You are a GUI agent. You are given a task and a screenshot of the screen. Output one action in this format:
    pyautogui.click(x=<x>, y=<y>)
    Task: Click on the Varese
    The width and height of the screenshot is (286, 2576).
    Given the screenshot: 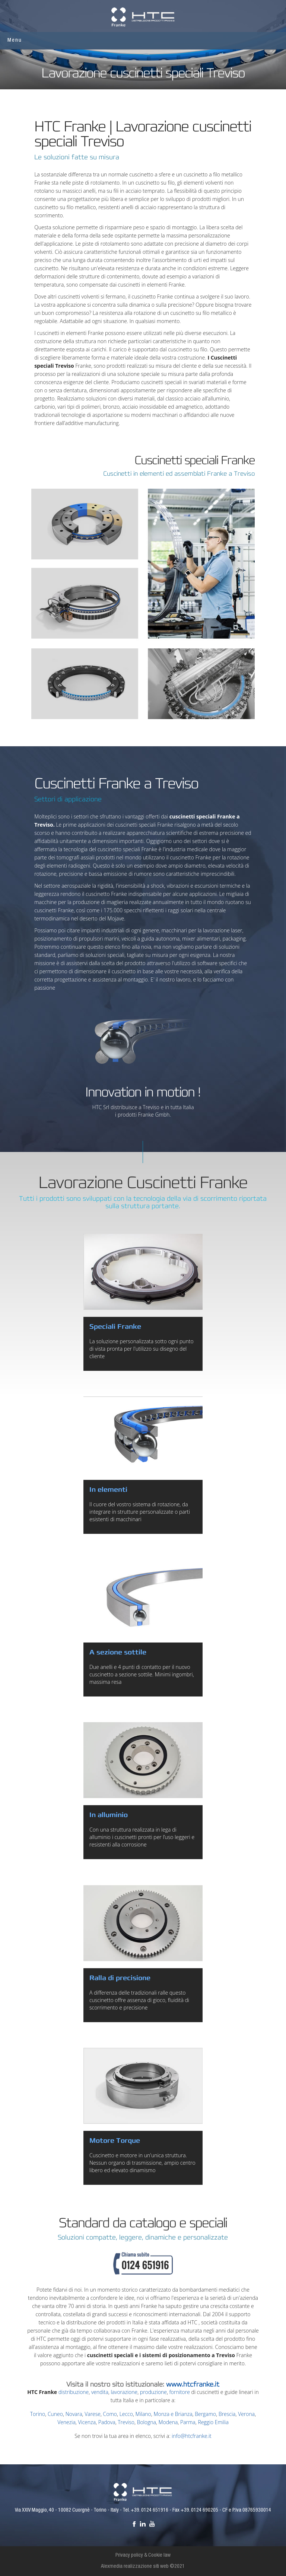 What is the action you would take?
    pyautogui.click(x=93, y=2413)
    